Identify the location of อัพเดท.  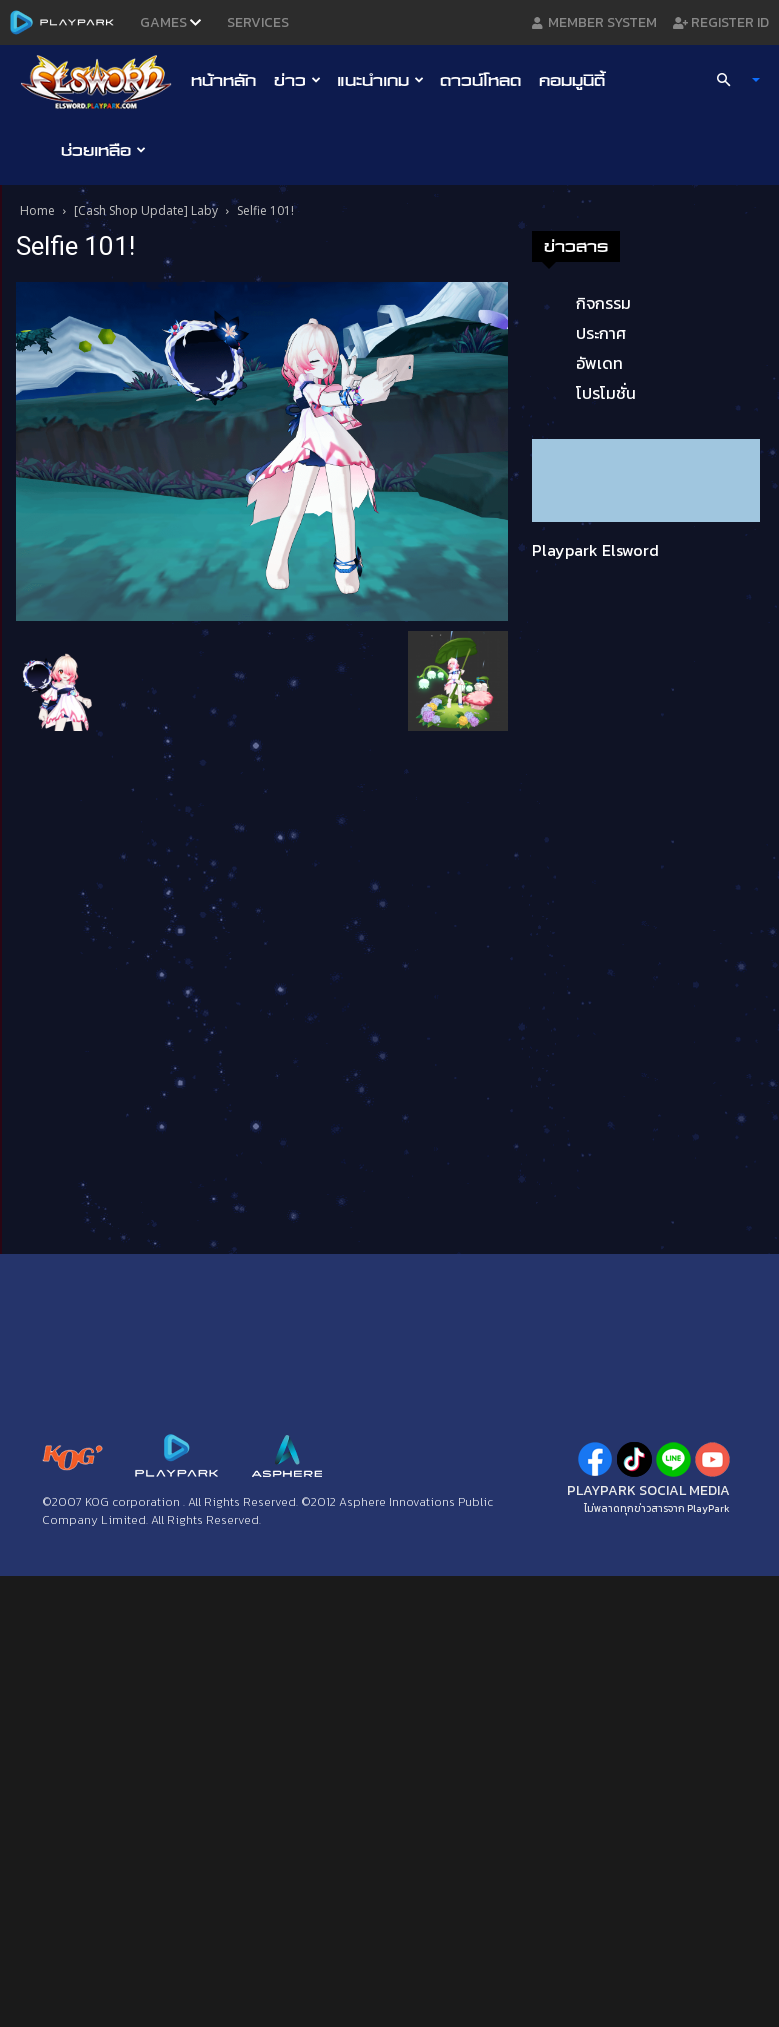
(599, 363).